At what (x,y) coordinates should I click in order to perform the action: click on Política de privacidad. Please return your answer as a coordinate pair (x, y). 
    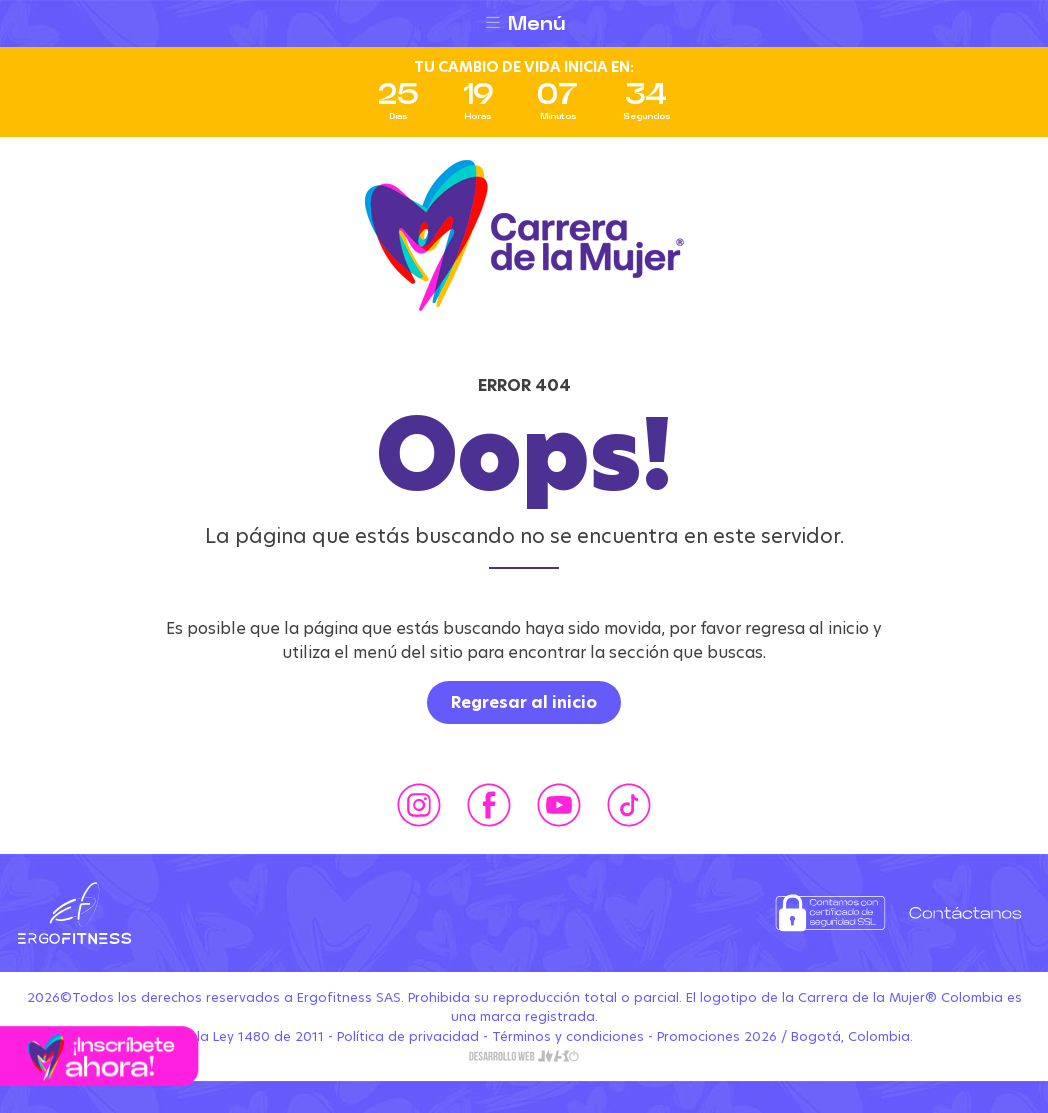
    Looking at the image, I should click on (408, 1036).